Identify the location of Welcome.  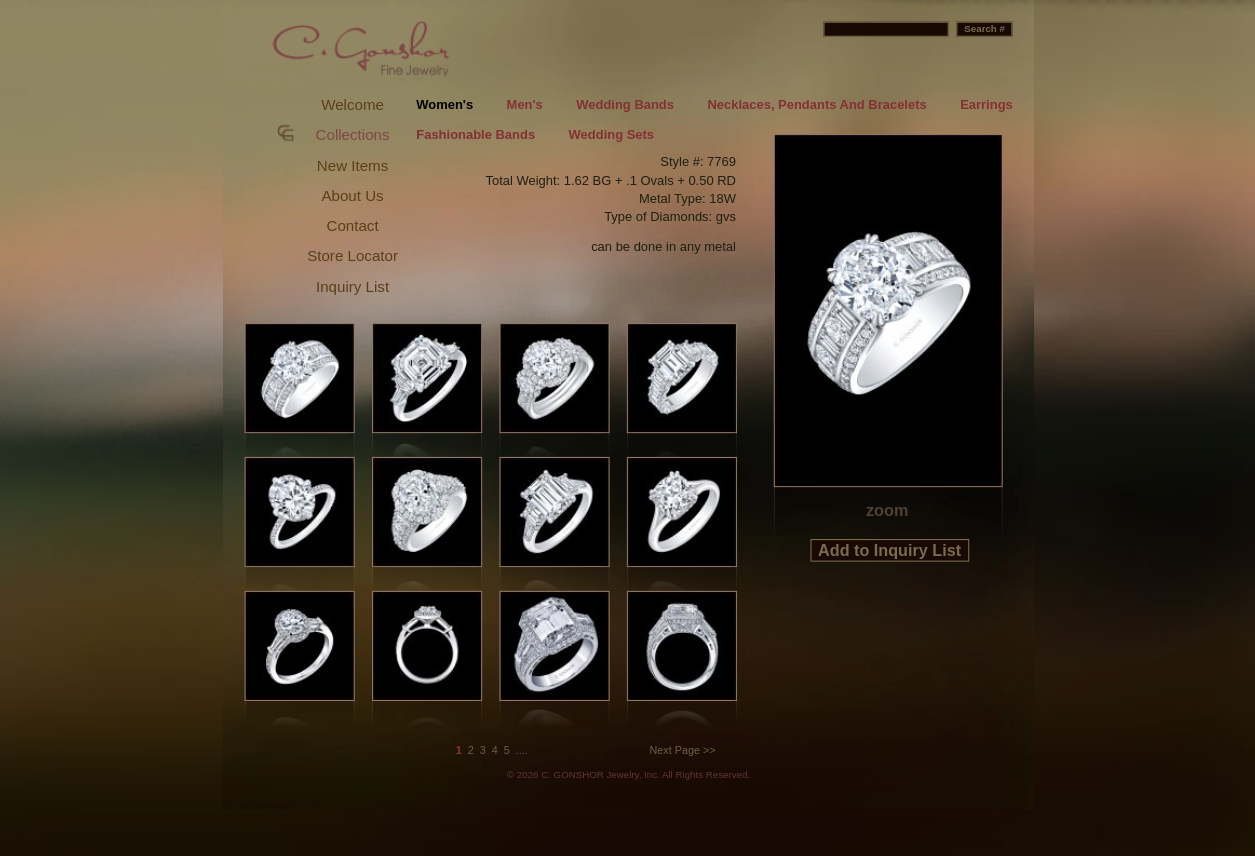
(352, 104).